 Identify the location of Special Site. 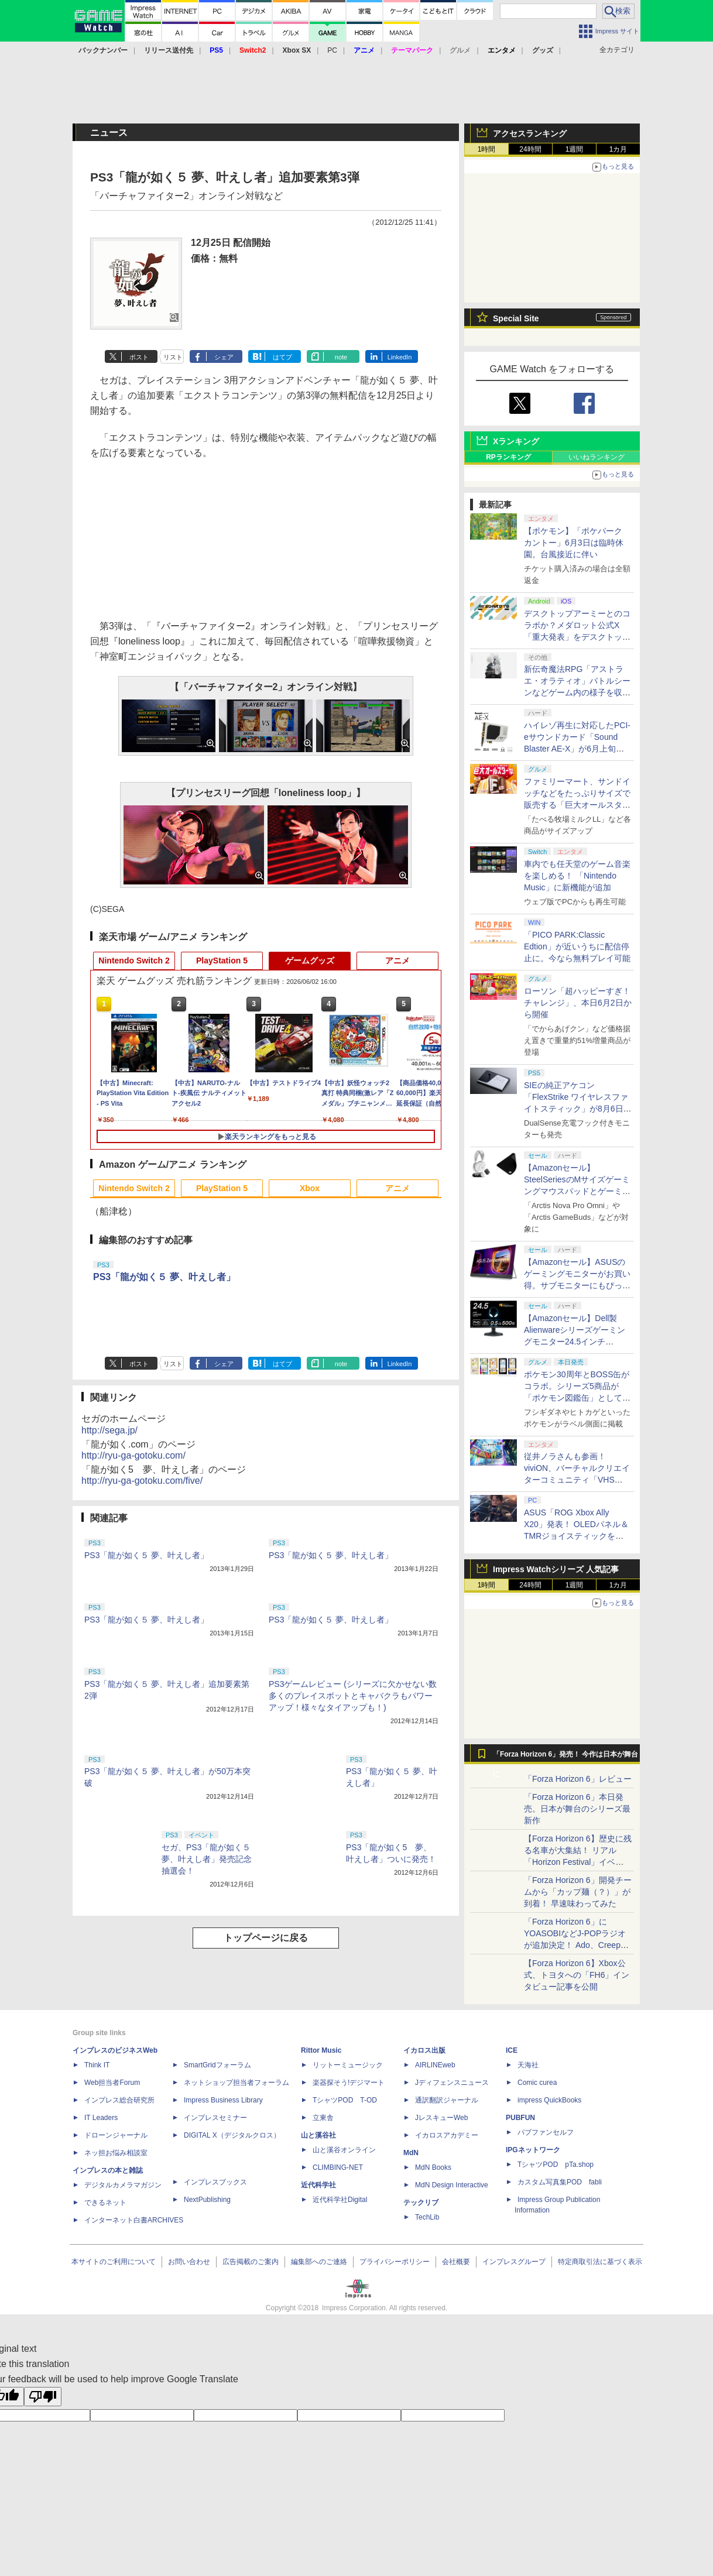
(516, 318).